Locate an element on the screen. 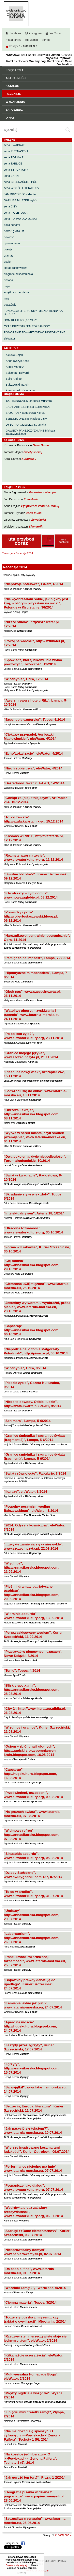  opowiadania is located at coordinates (12, 243).